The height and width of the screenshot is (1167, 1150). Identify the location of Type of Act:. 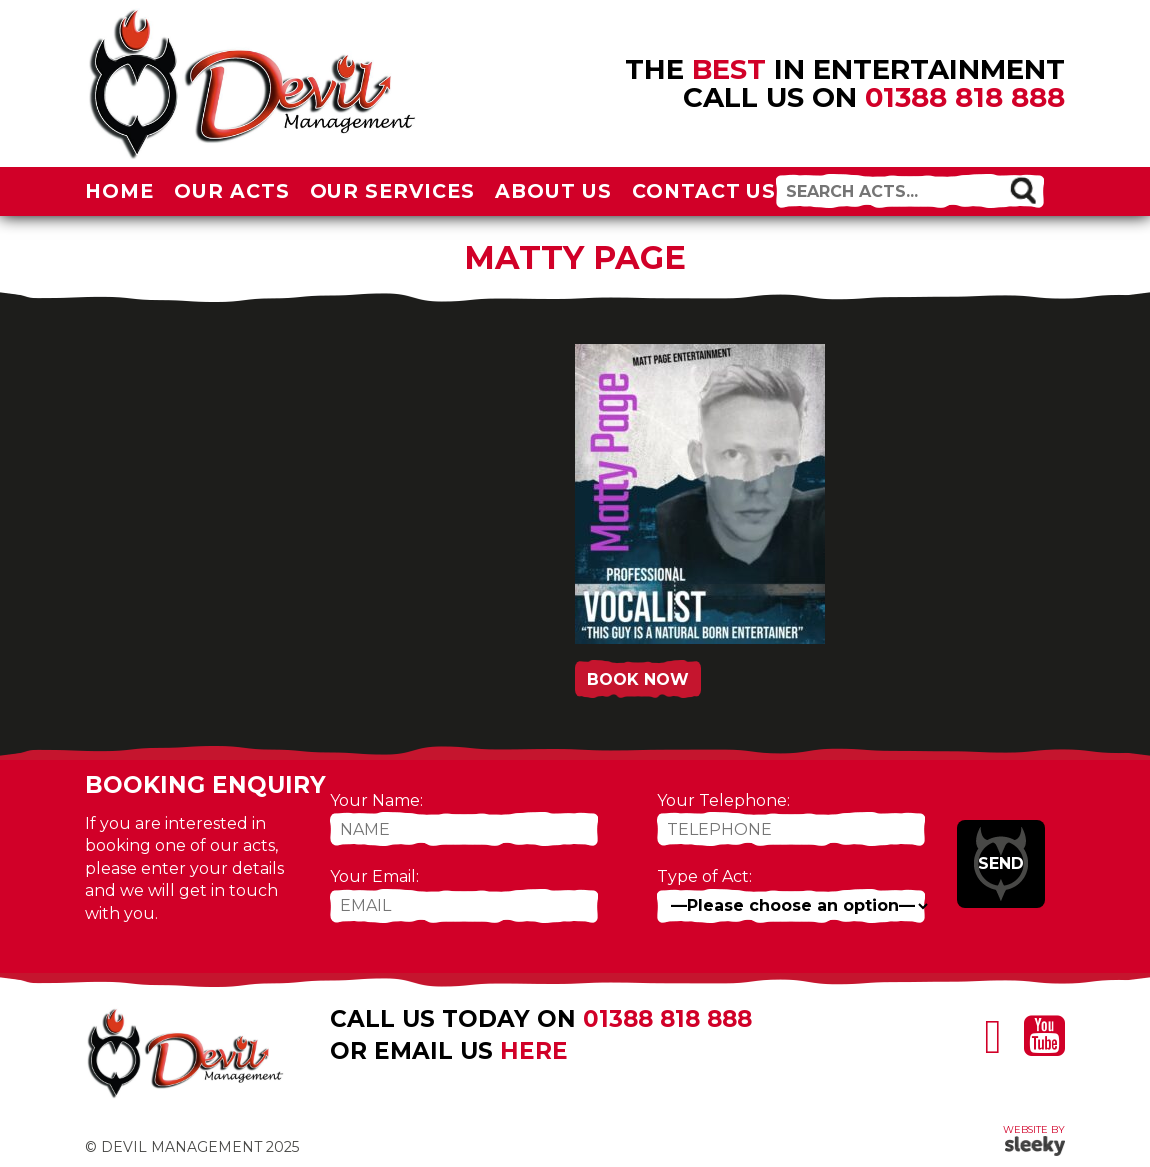
(704, 876).